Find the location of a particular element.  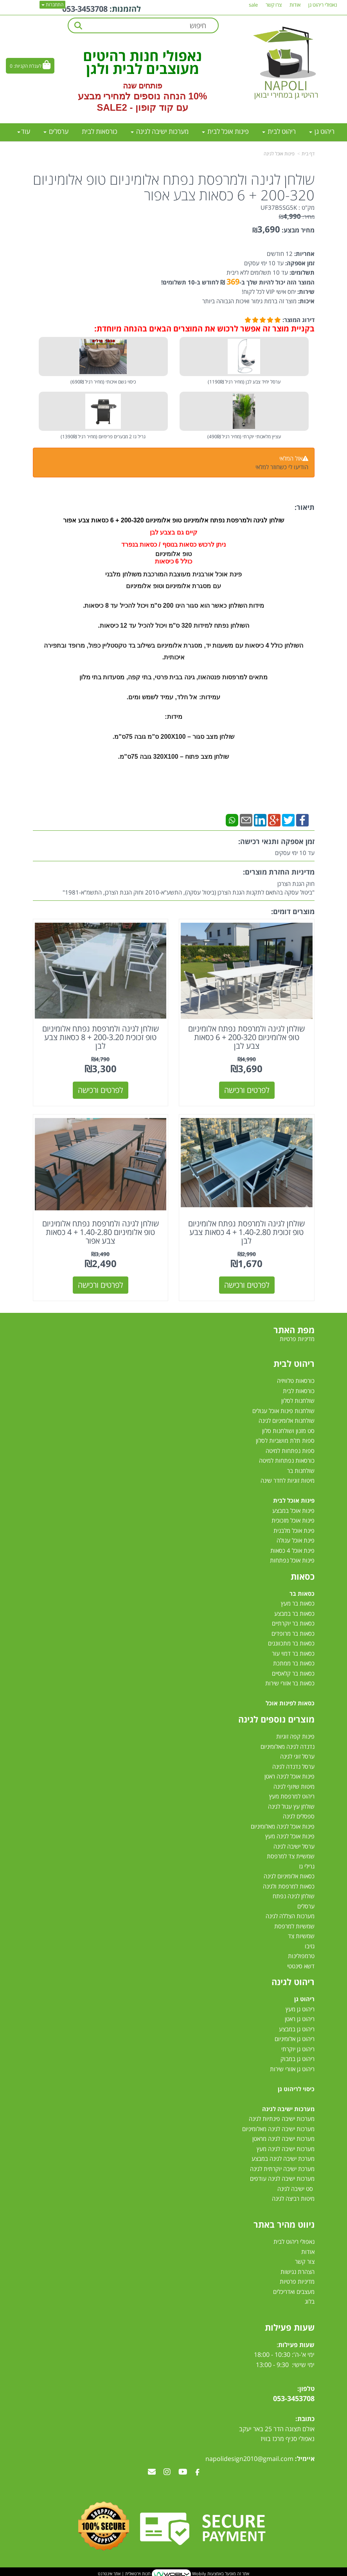

פינות אוכל לגינה מאלומיניום is located at coordinates (283, 1825).